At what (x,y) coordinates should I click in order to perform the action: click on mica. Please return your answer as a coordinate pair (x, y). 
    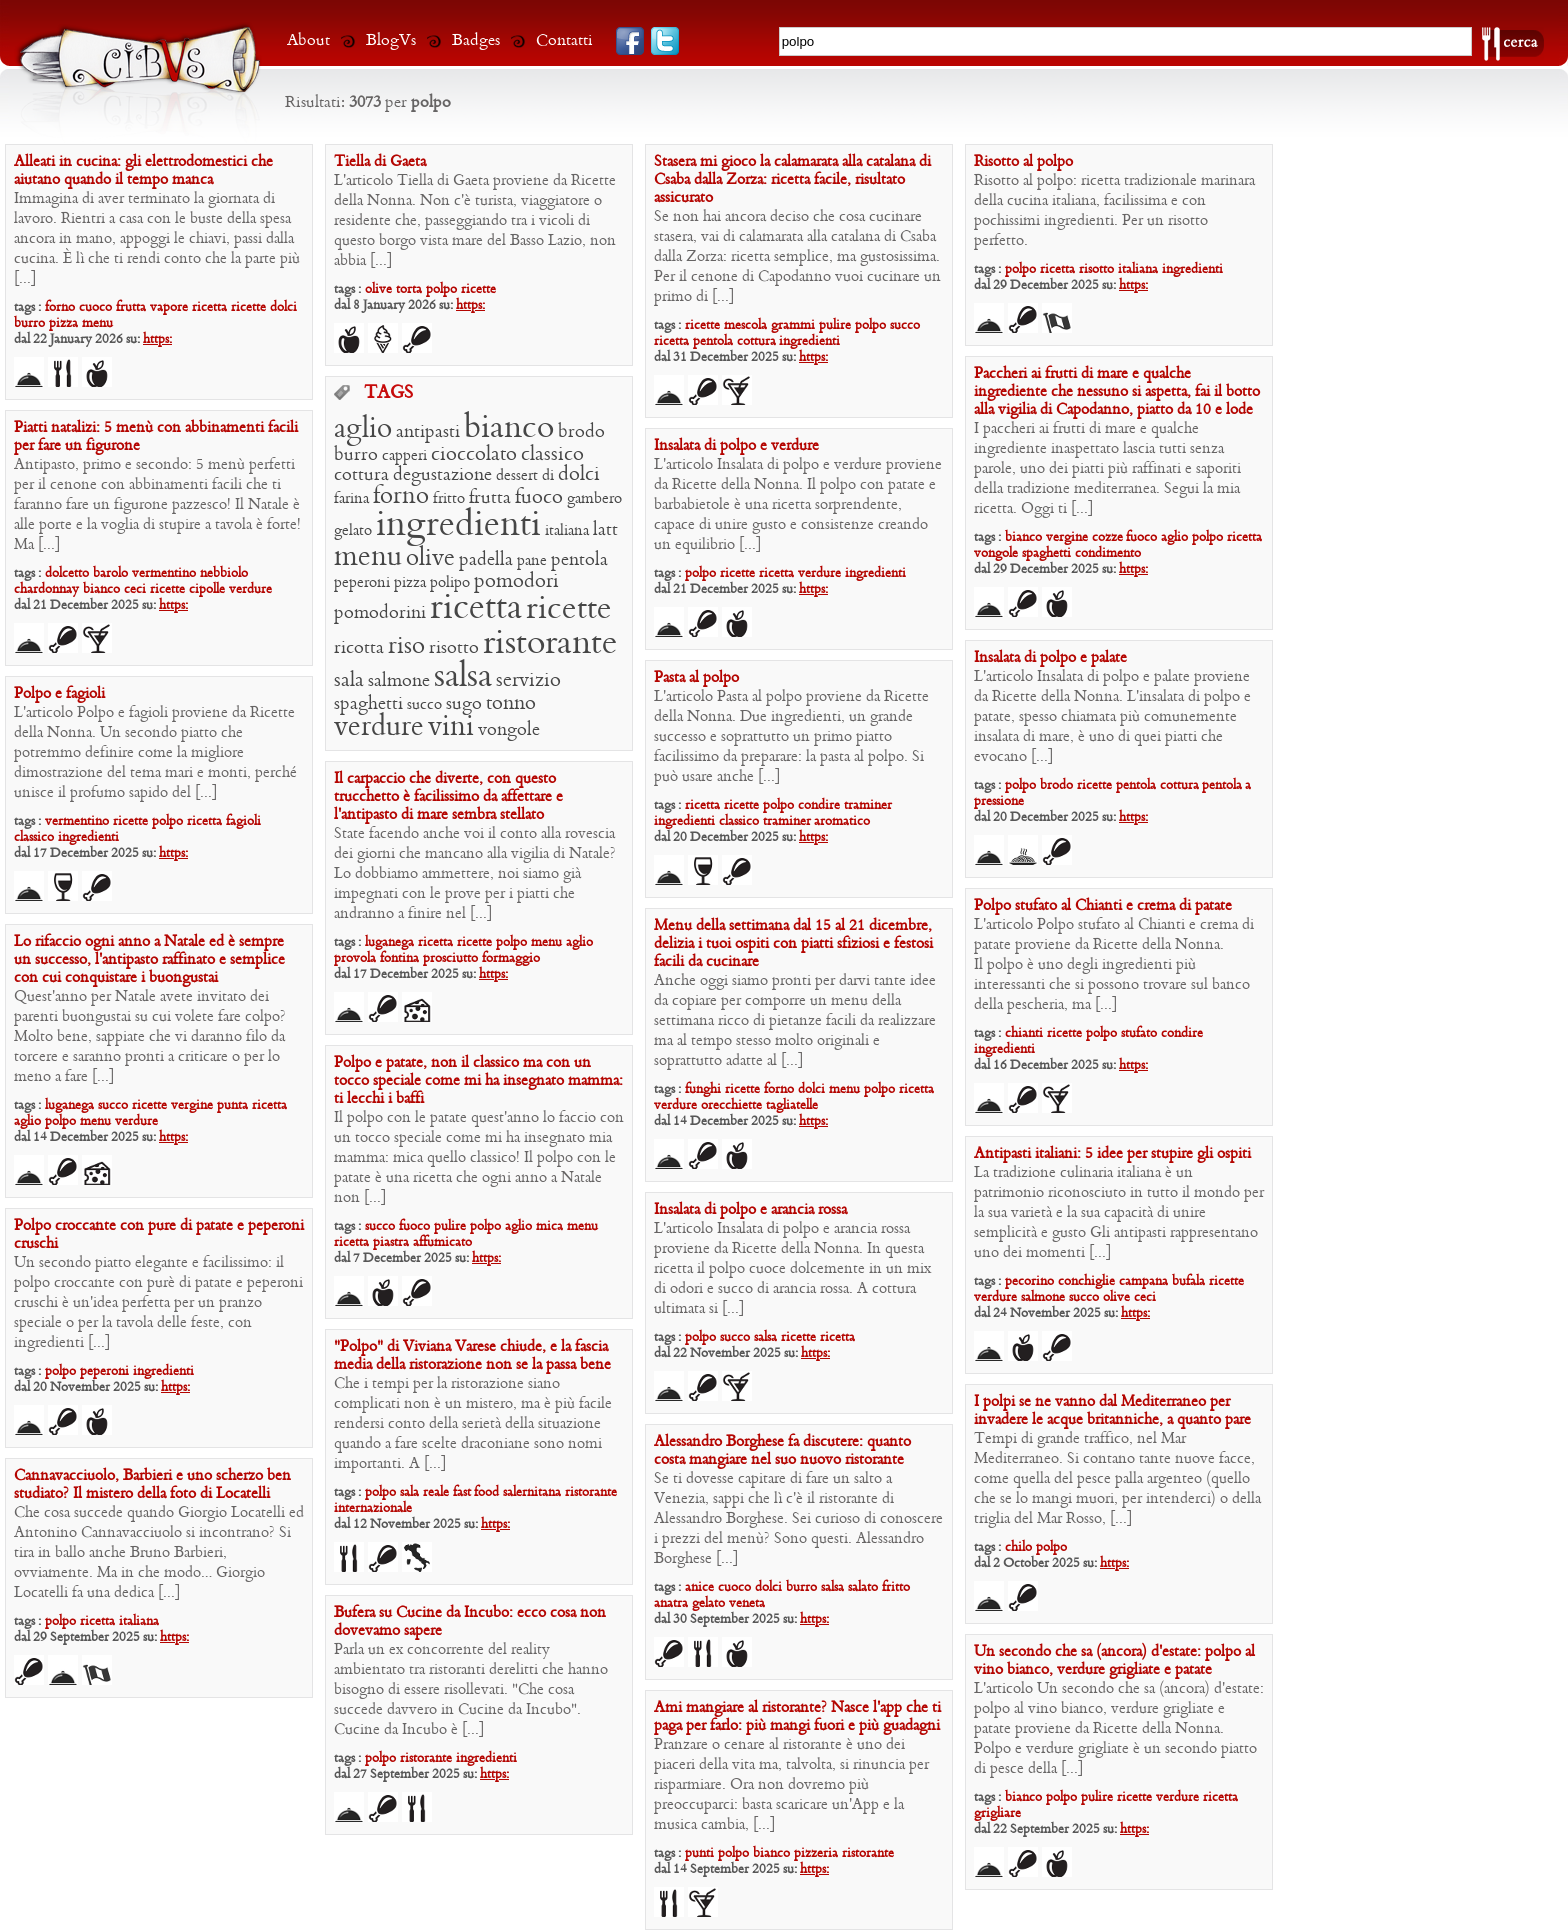
    Looking at the image, I should click on (549, 1226).